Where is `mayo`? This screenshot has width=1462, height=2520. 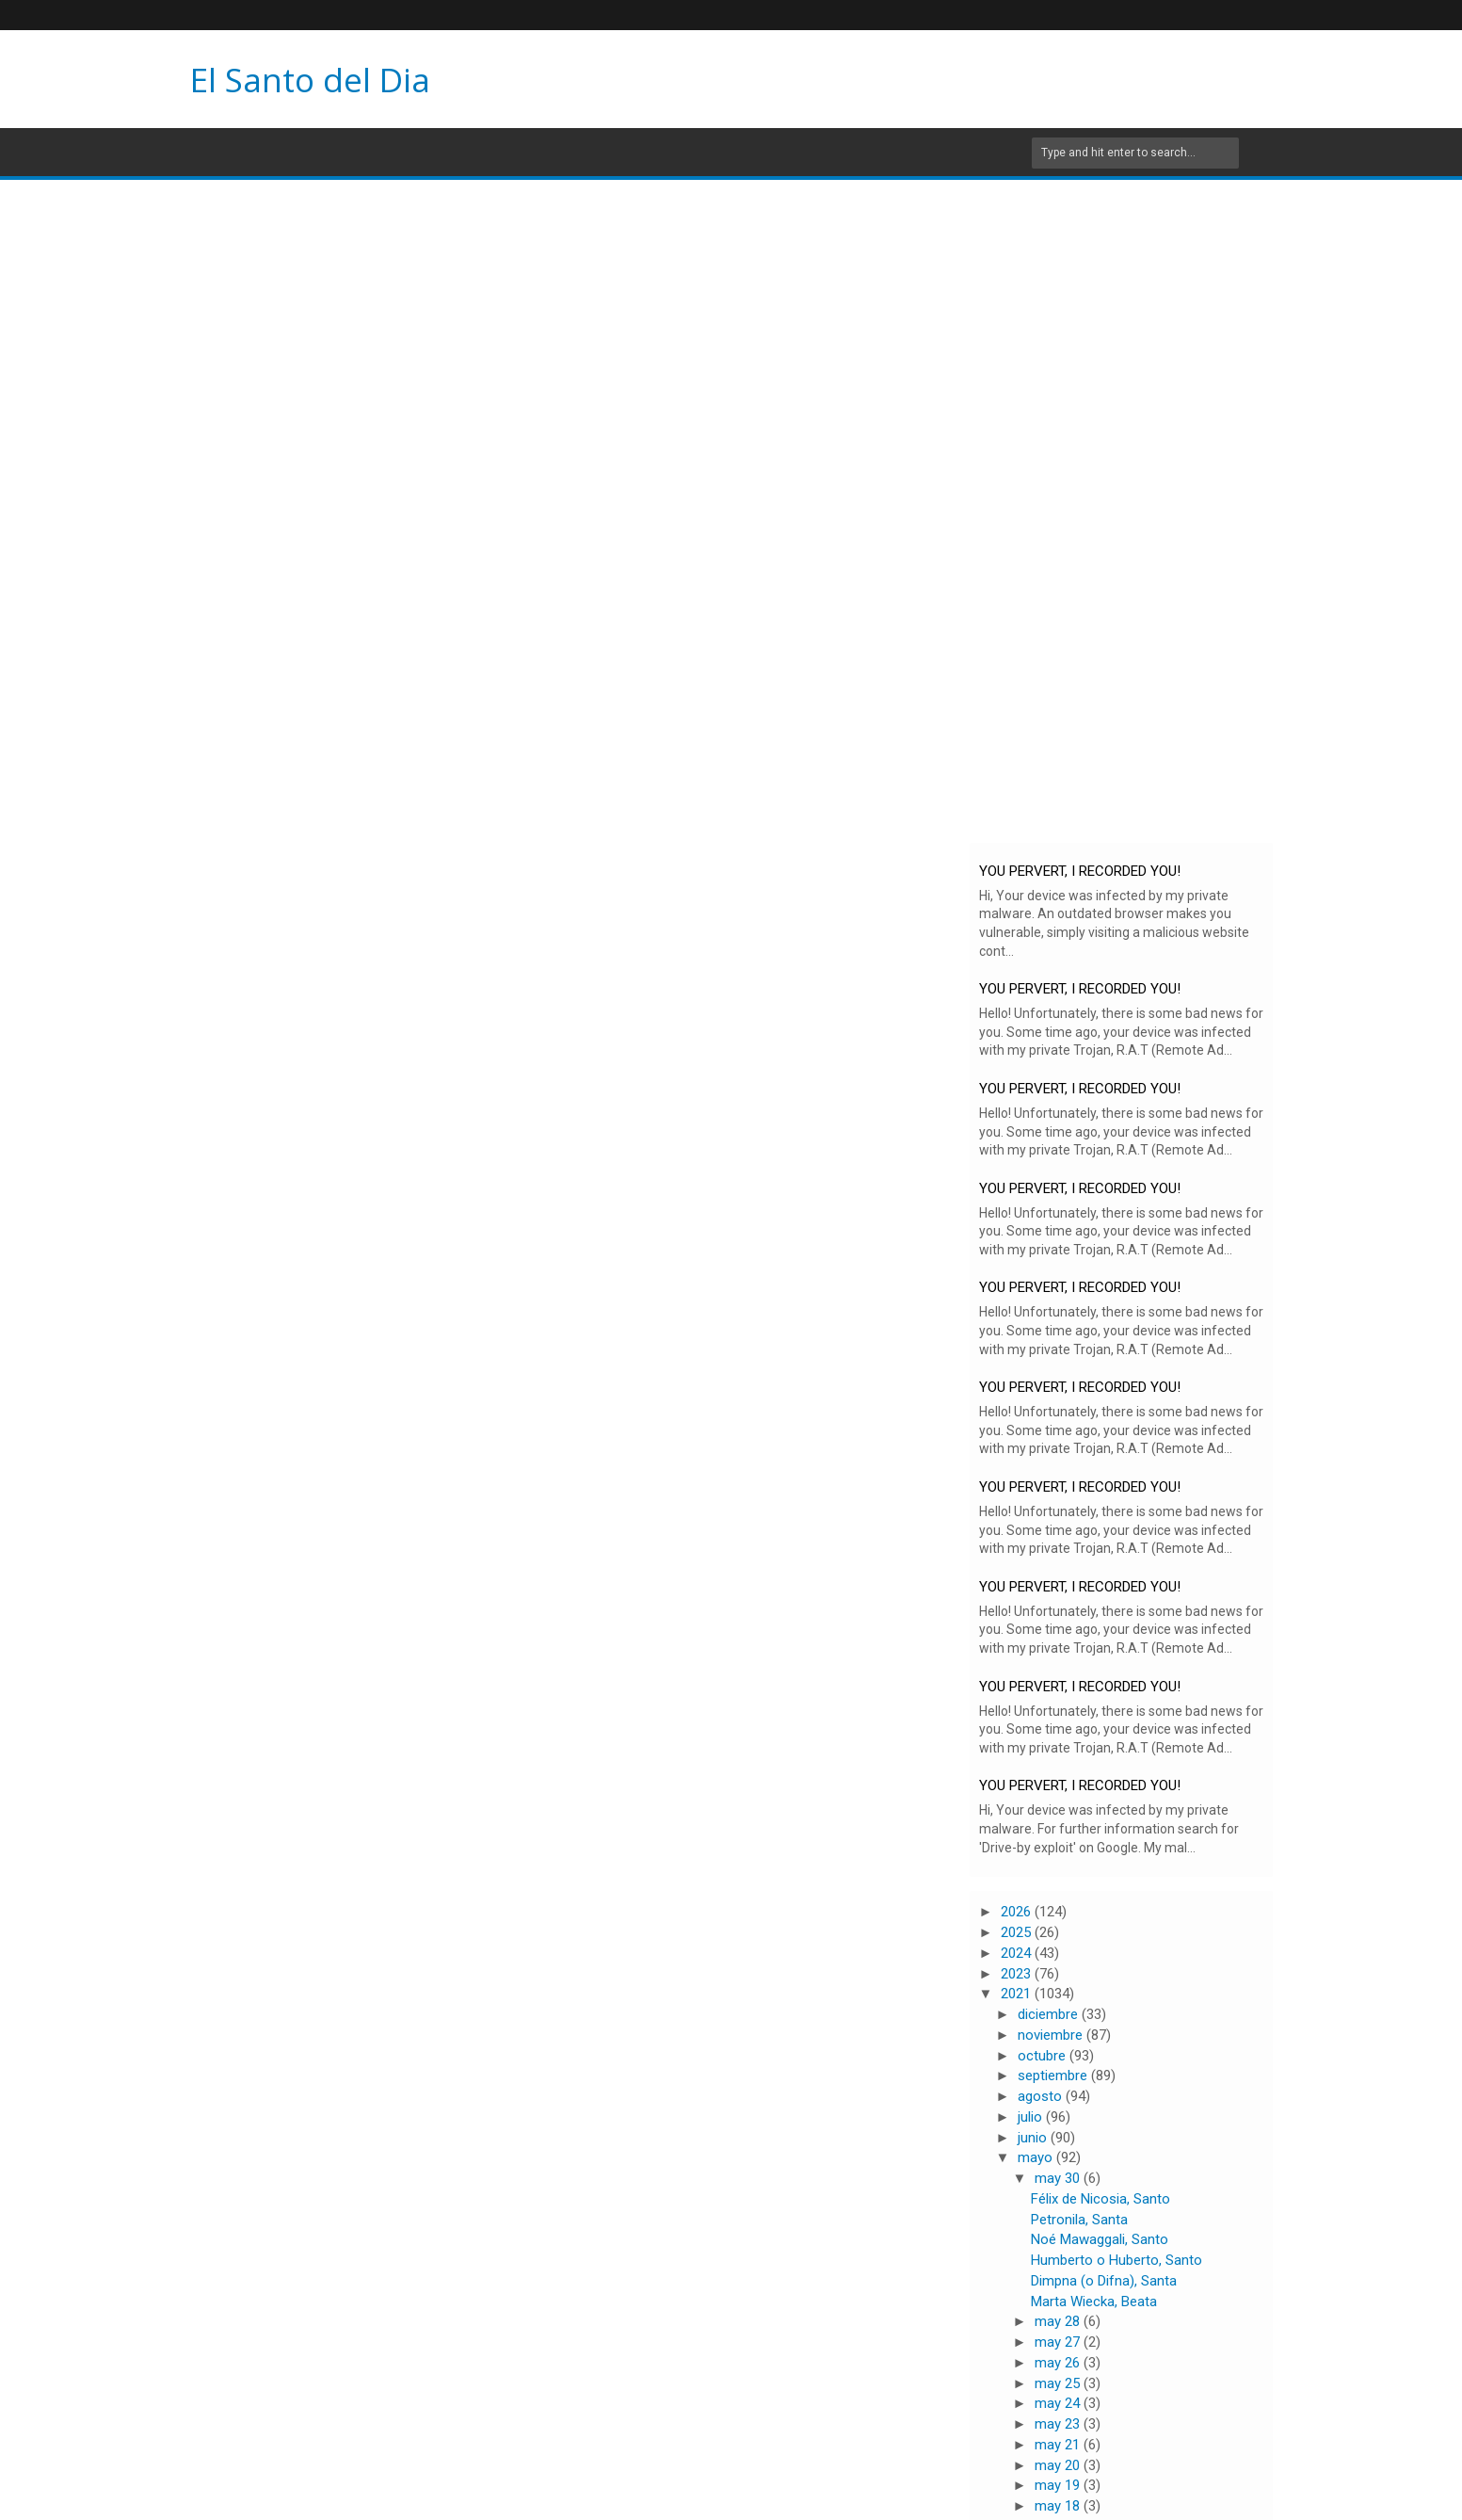 mayo is located at coordinates (1037, 2157).